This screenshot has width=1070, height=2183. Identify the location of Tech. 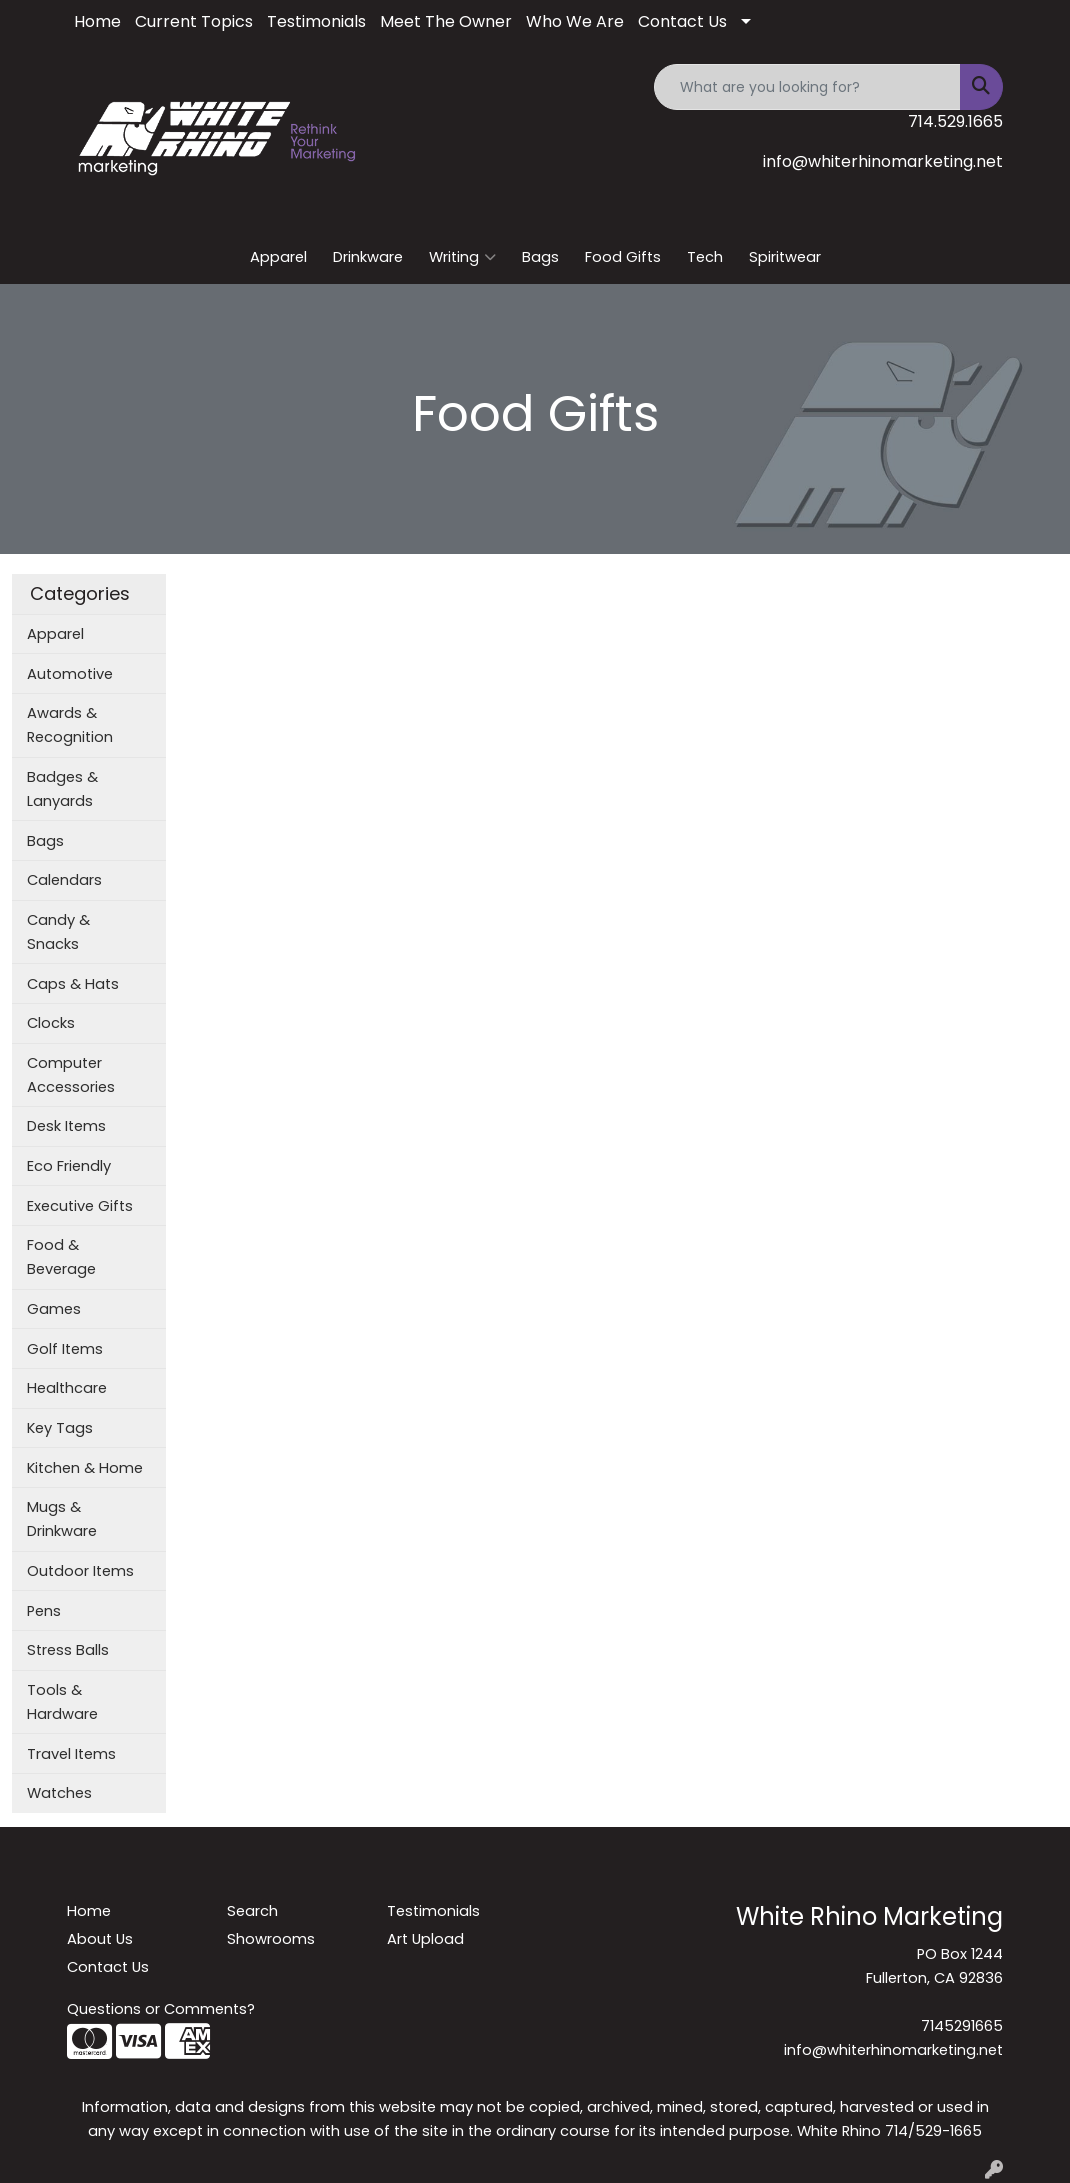
(705, 257).